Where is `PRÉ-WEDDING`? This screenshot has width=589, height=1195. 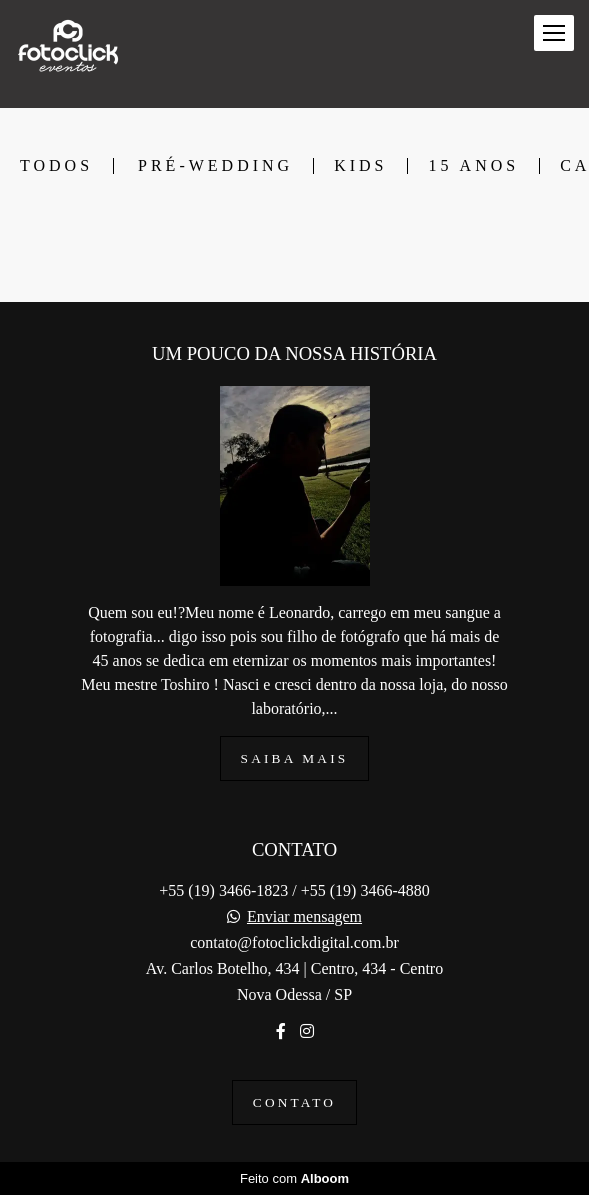
PRÉ-WEDDING is located at coordinates (215, 166).